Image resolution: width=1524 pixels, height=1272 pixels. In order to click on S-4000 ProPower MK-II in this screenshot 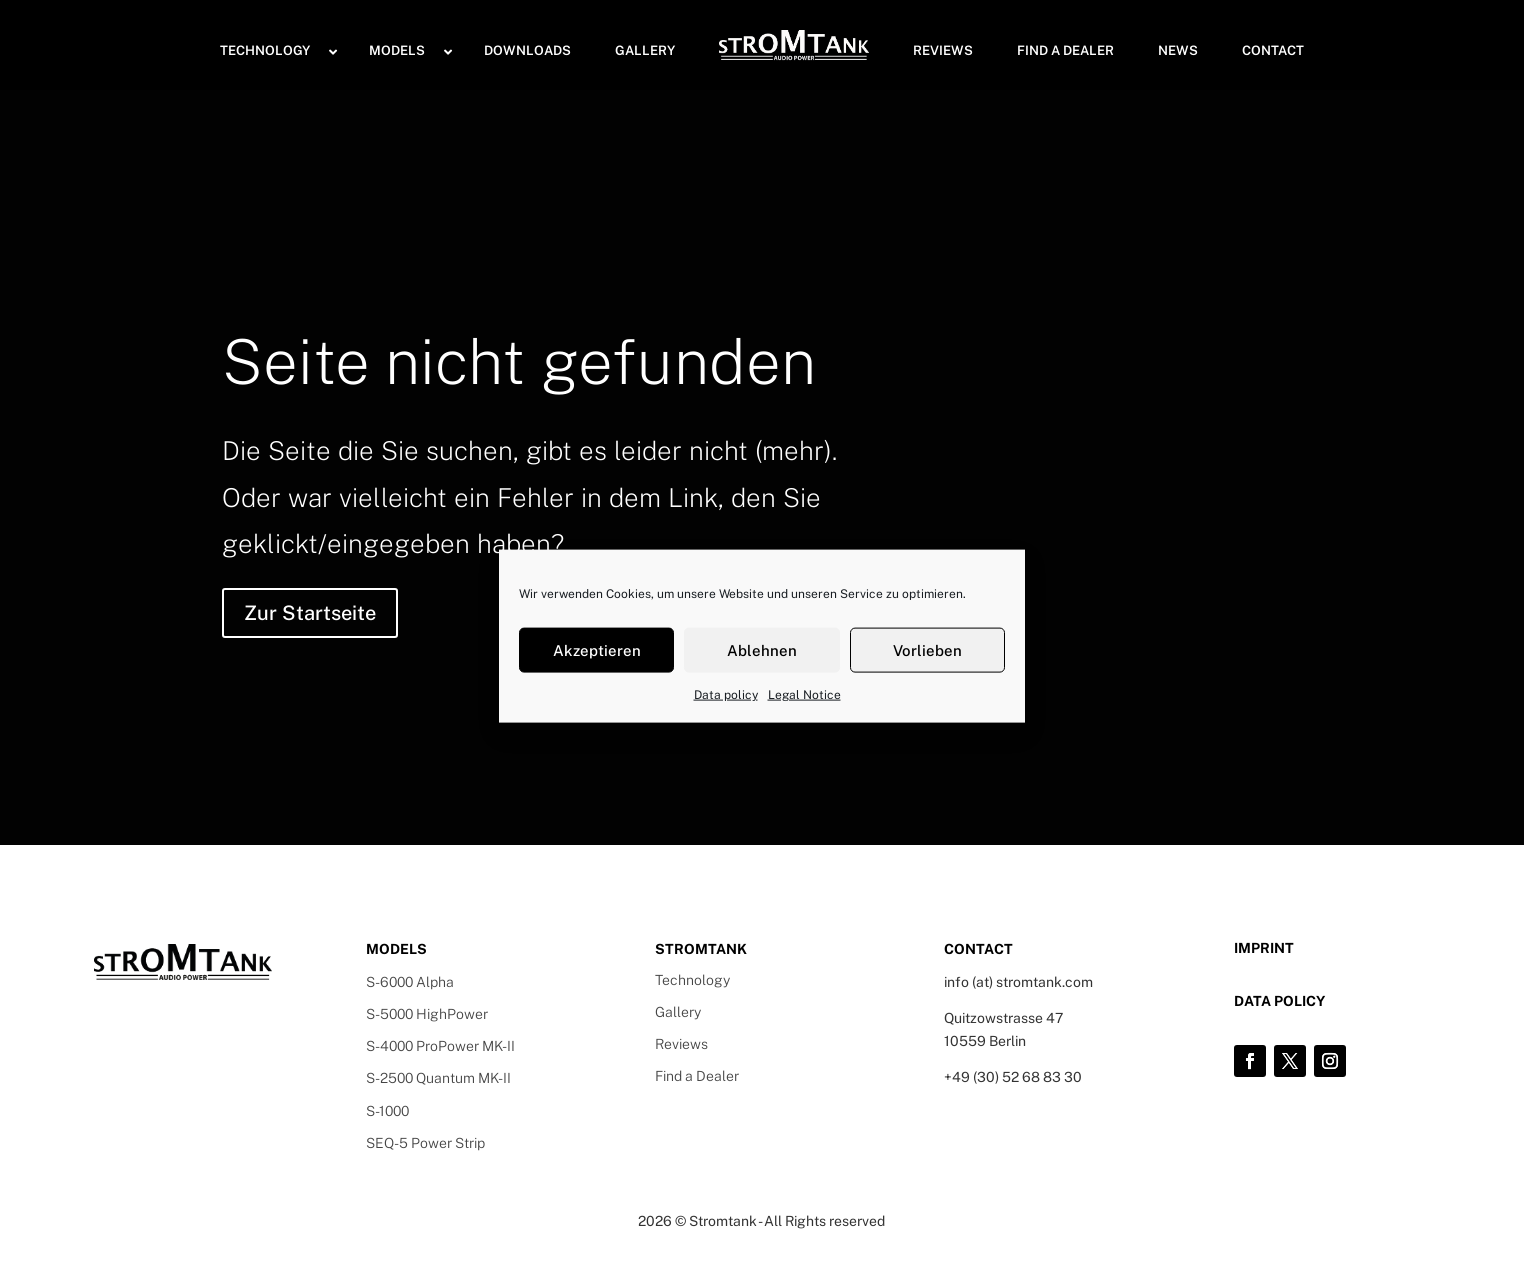, I will do `click(440, 1046)`.